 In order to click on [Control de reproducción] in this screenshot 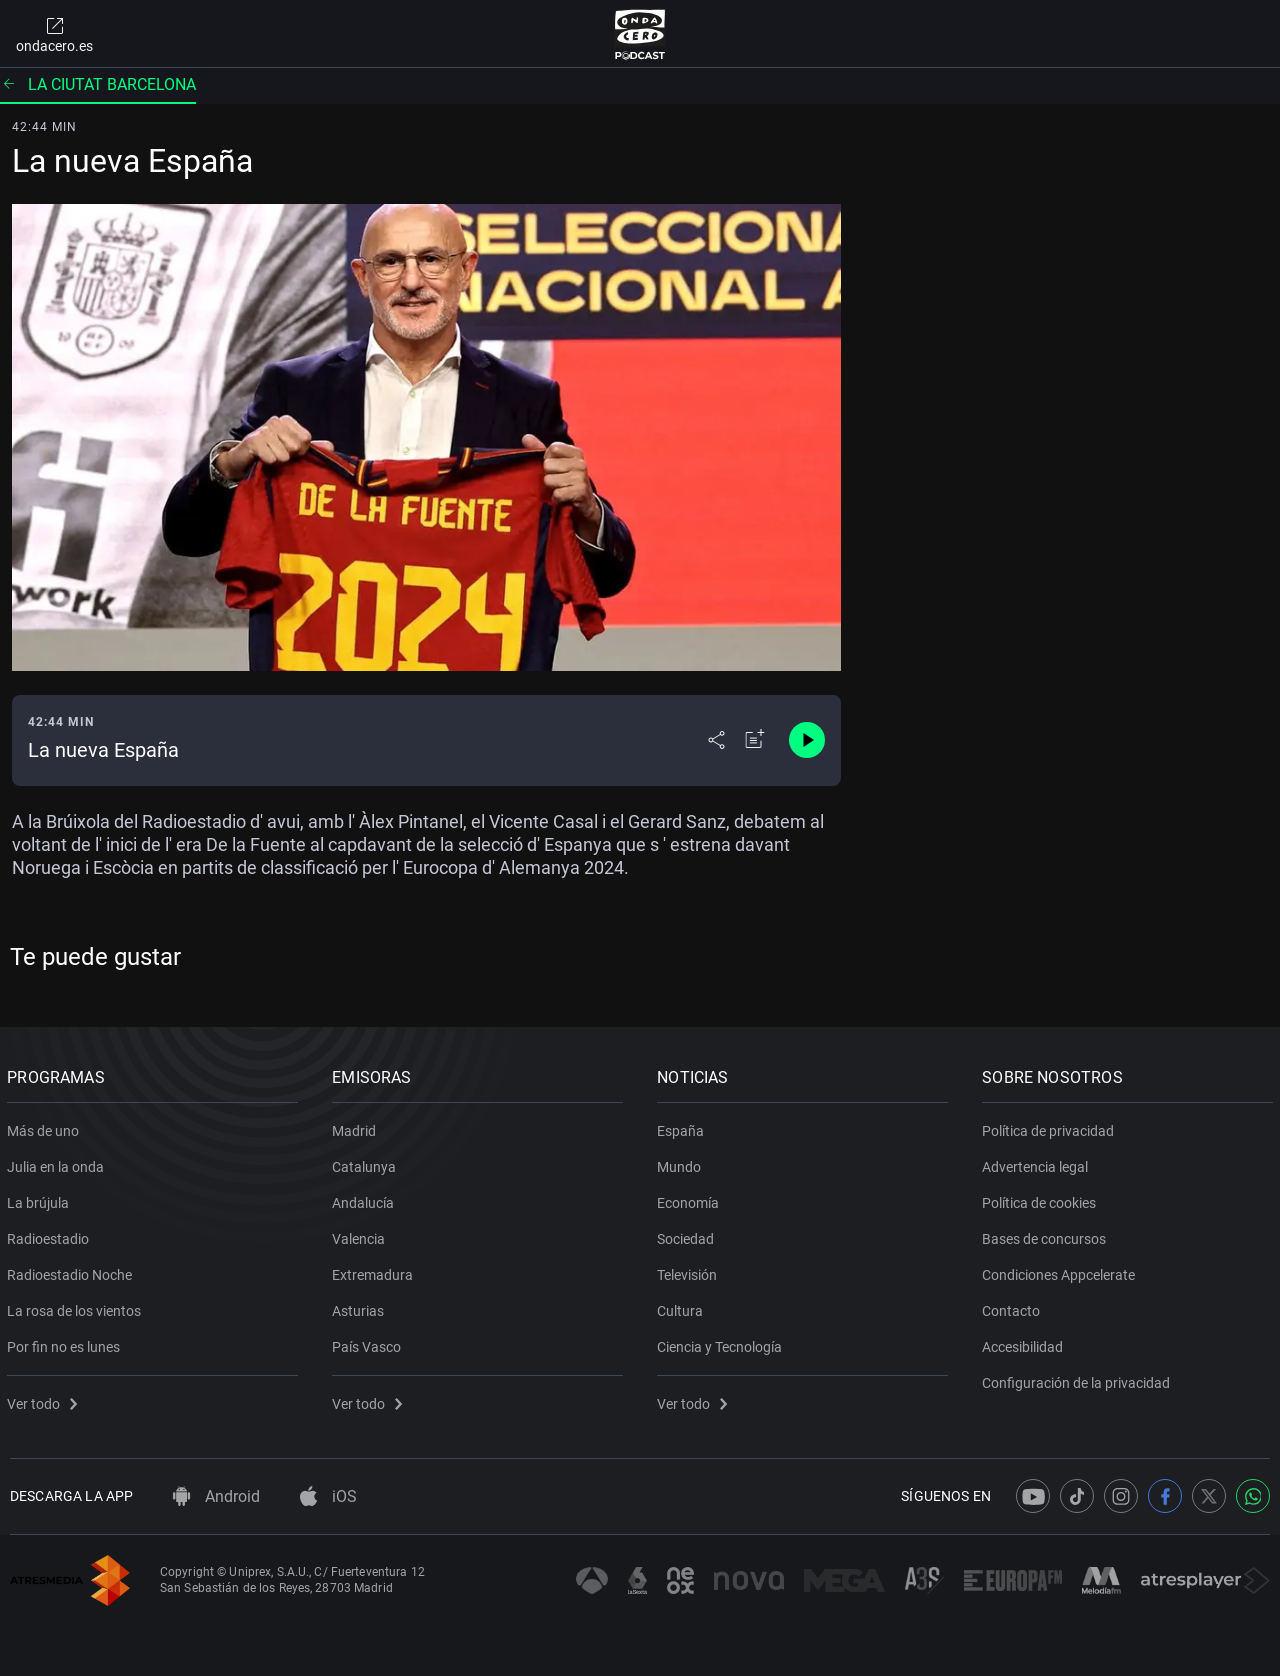, I will do `click(807, 740)`.